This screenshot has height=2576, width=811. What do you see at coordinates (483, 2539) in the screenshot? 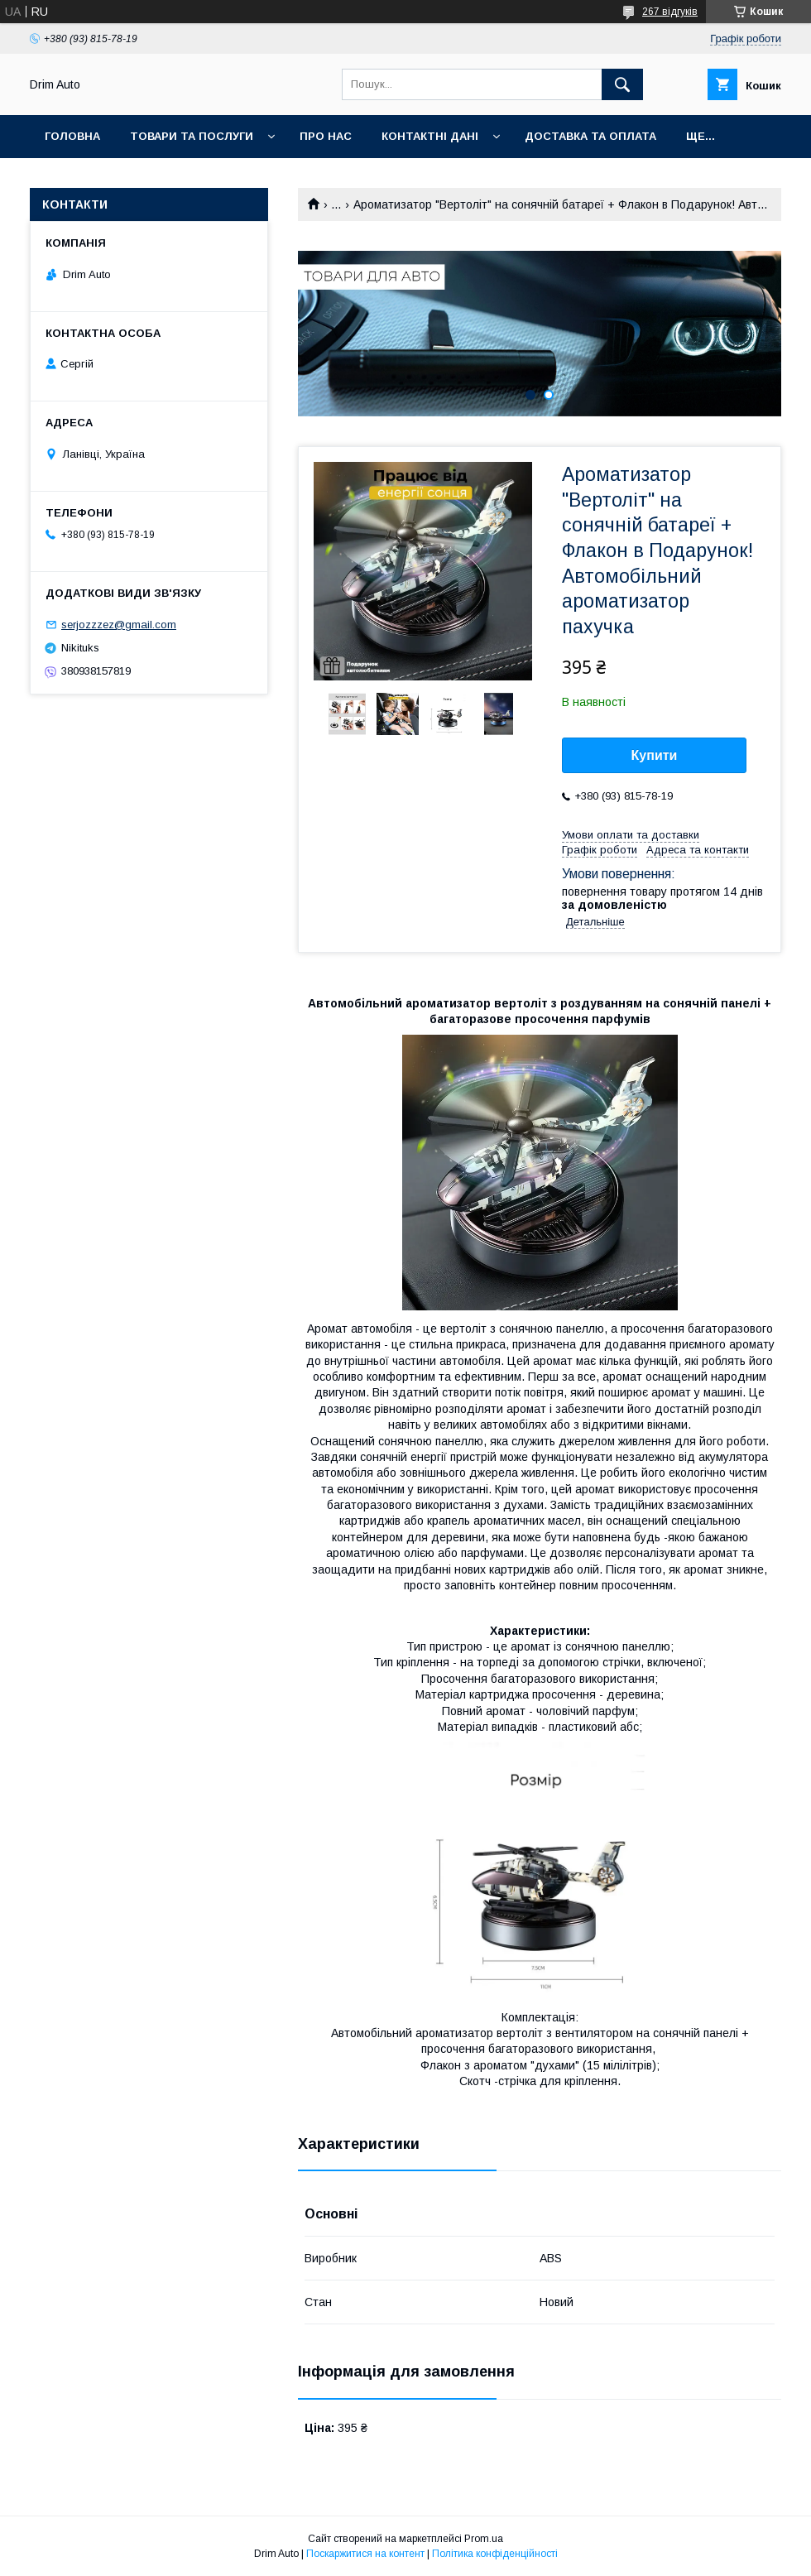
I see `Prom.ua` at bounding box center [483, 2539].